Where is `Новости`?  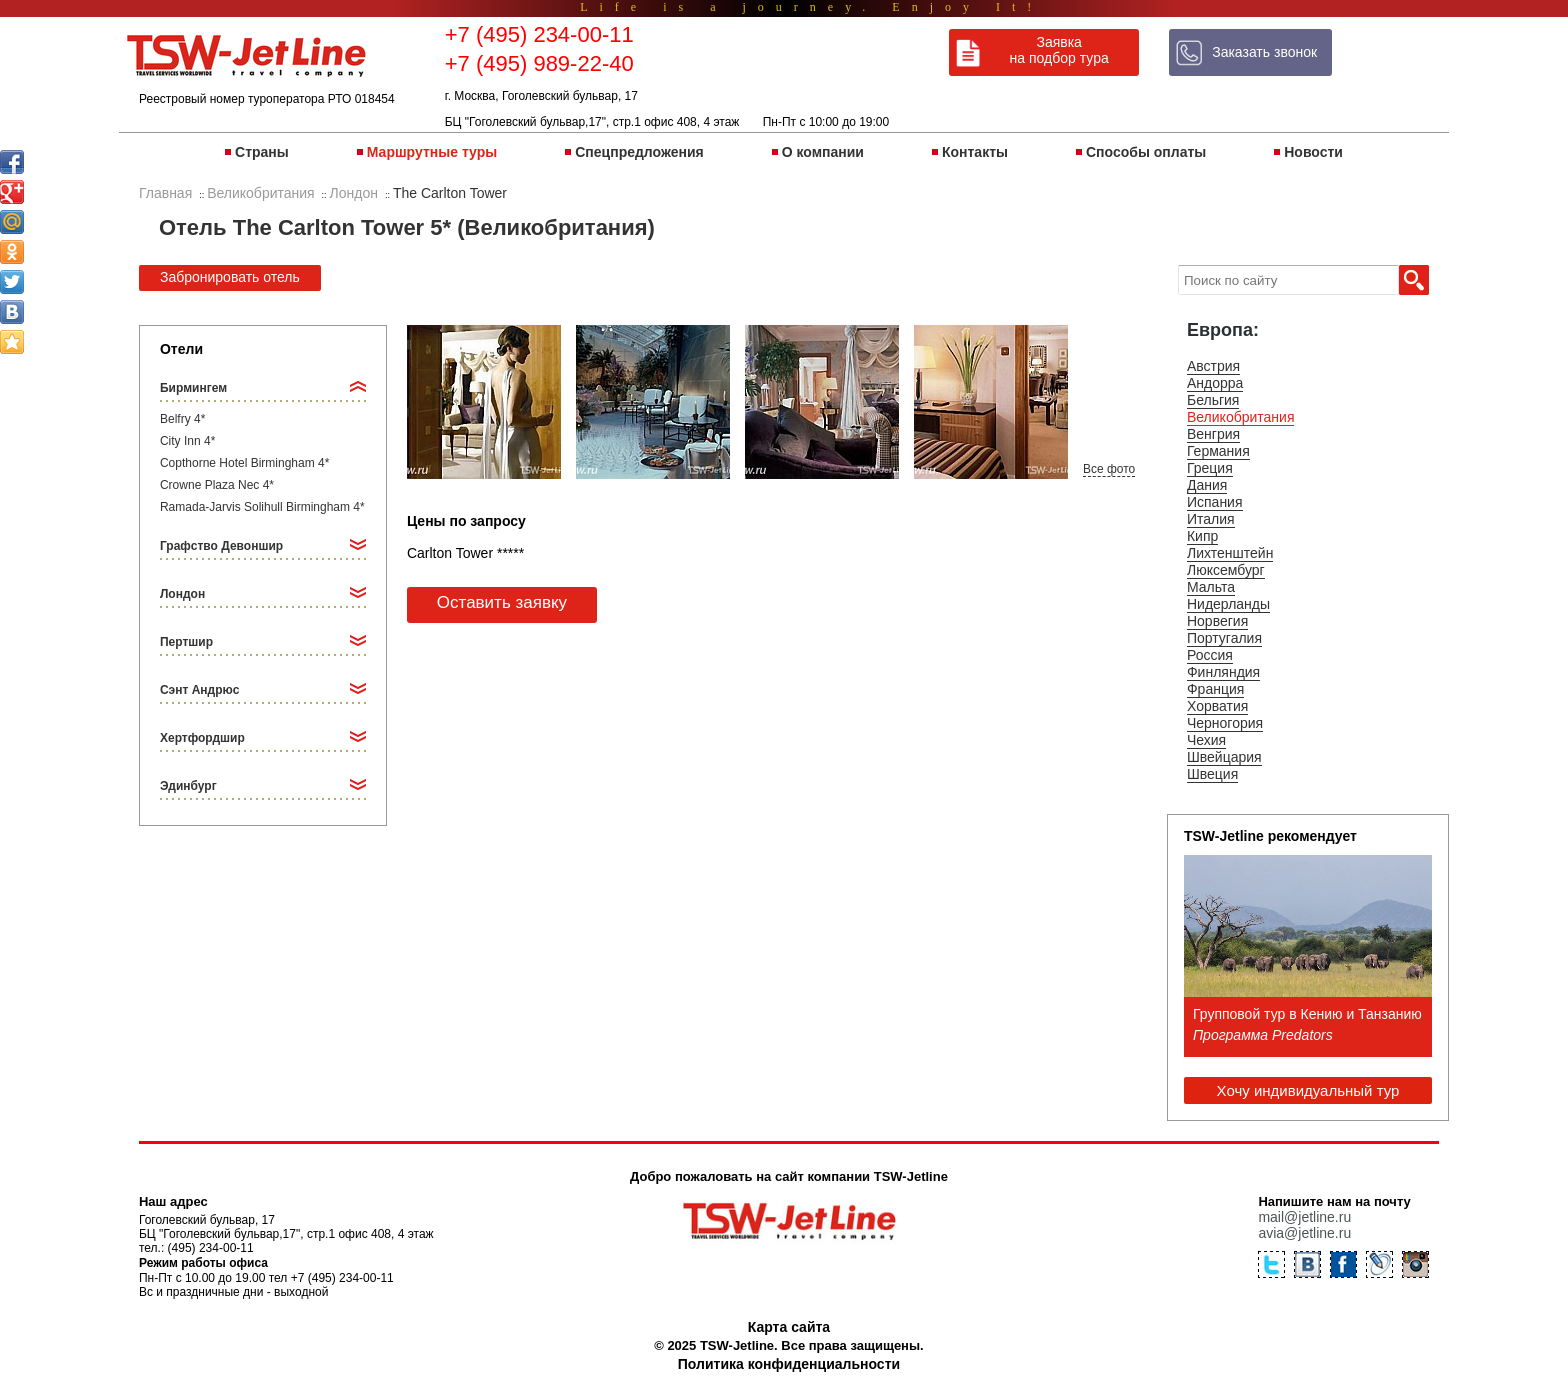 Новости is located at coordinates (1313, 152).